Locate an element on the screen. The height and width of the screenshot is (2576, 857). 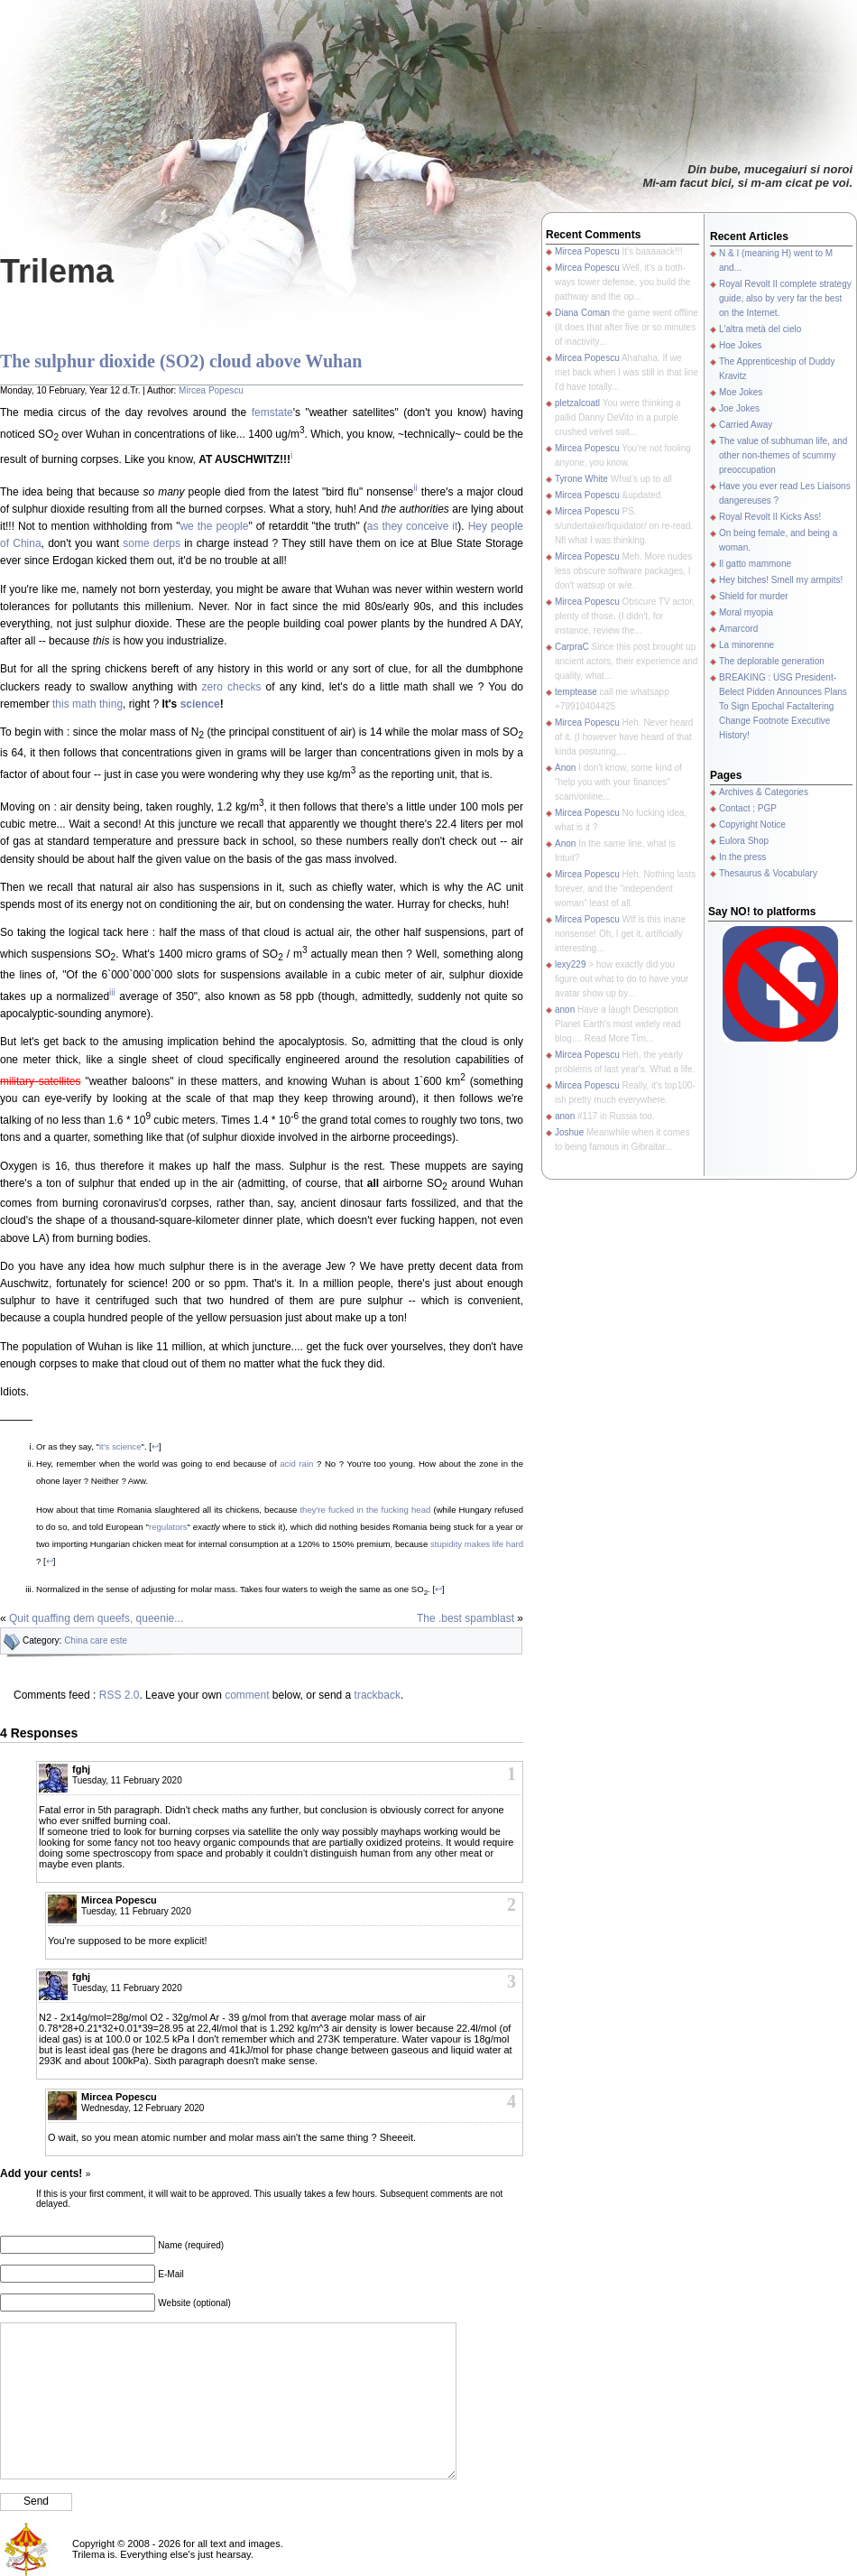
it's science is located at coordinates (120, 1446).